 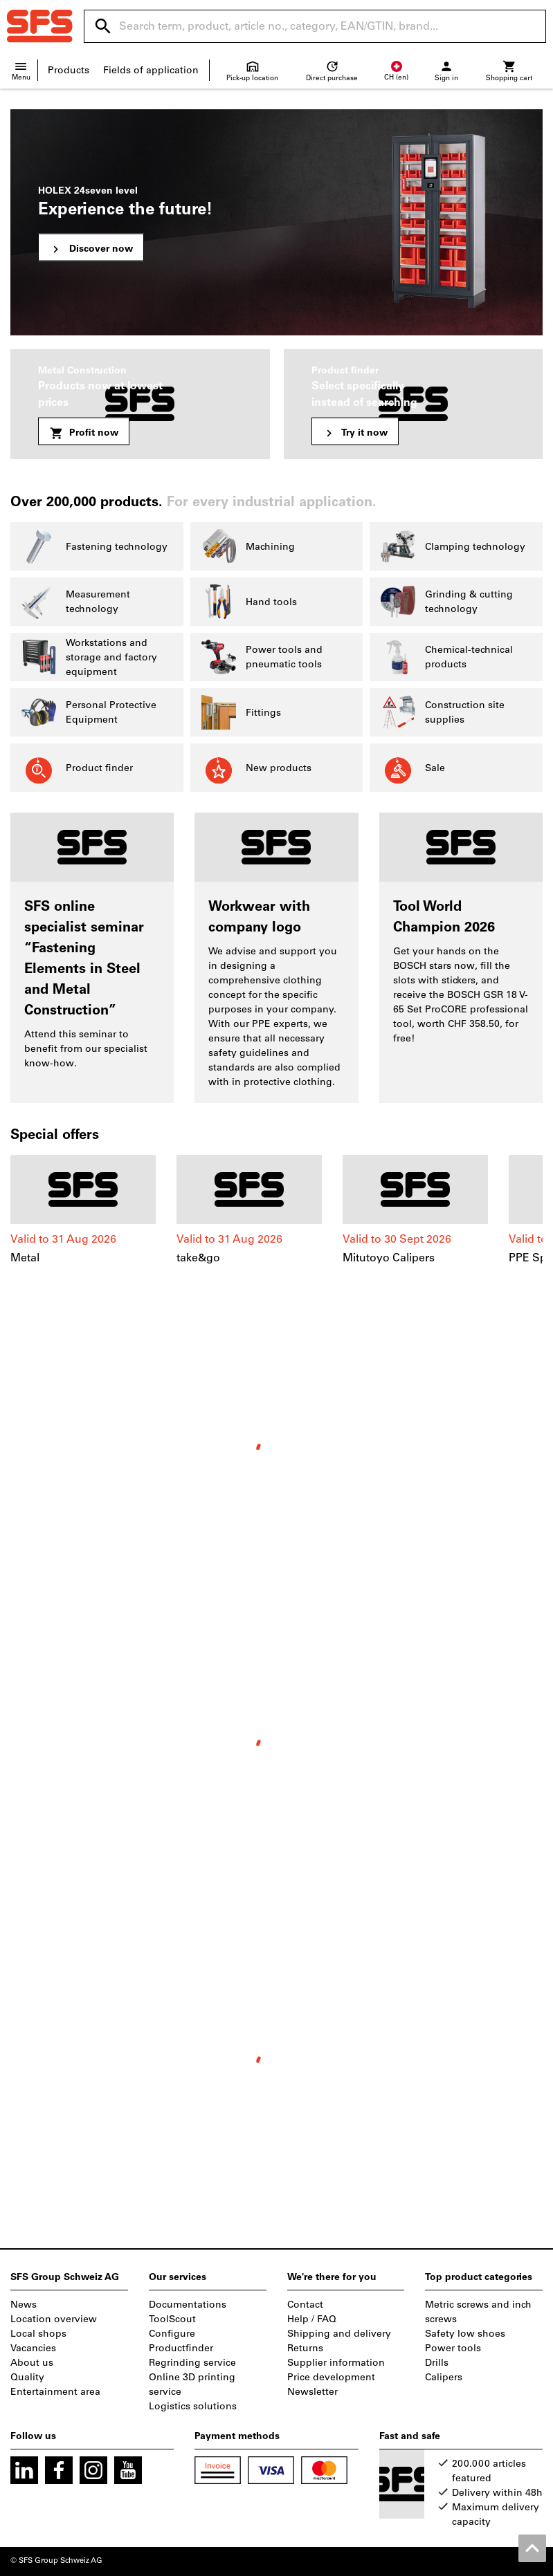 I want to click on ToolScout, so click(x=172, y=2319).